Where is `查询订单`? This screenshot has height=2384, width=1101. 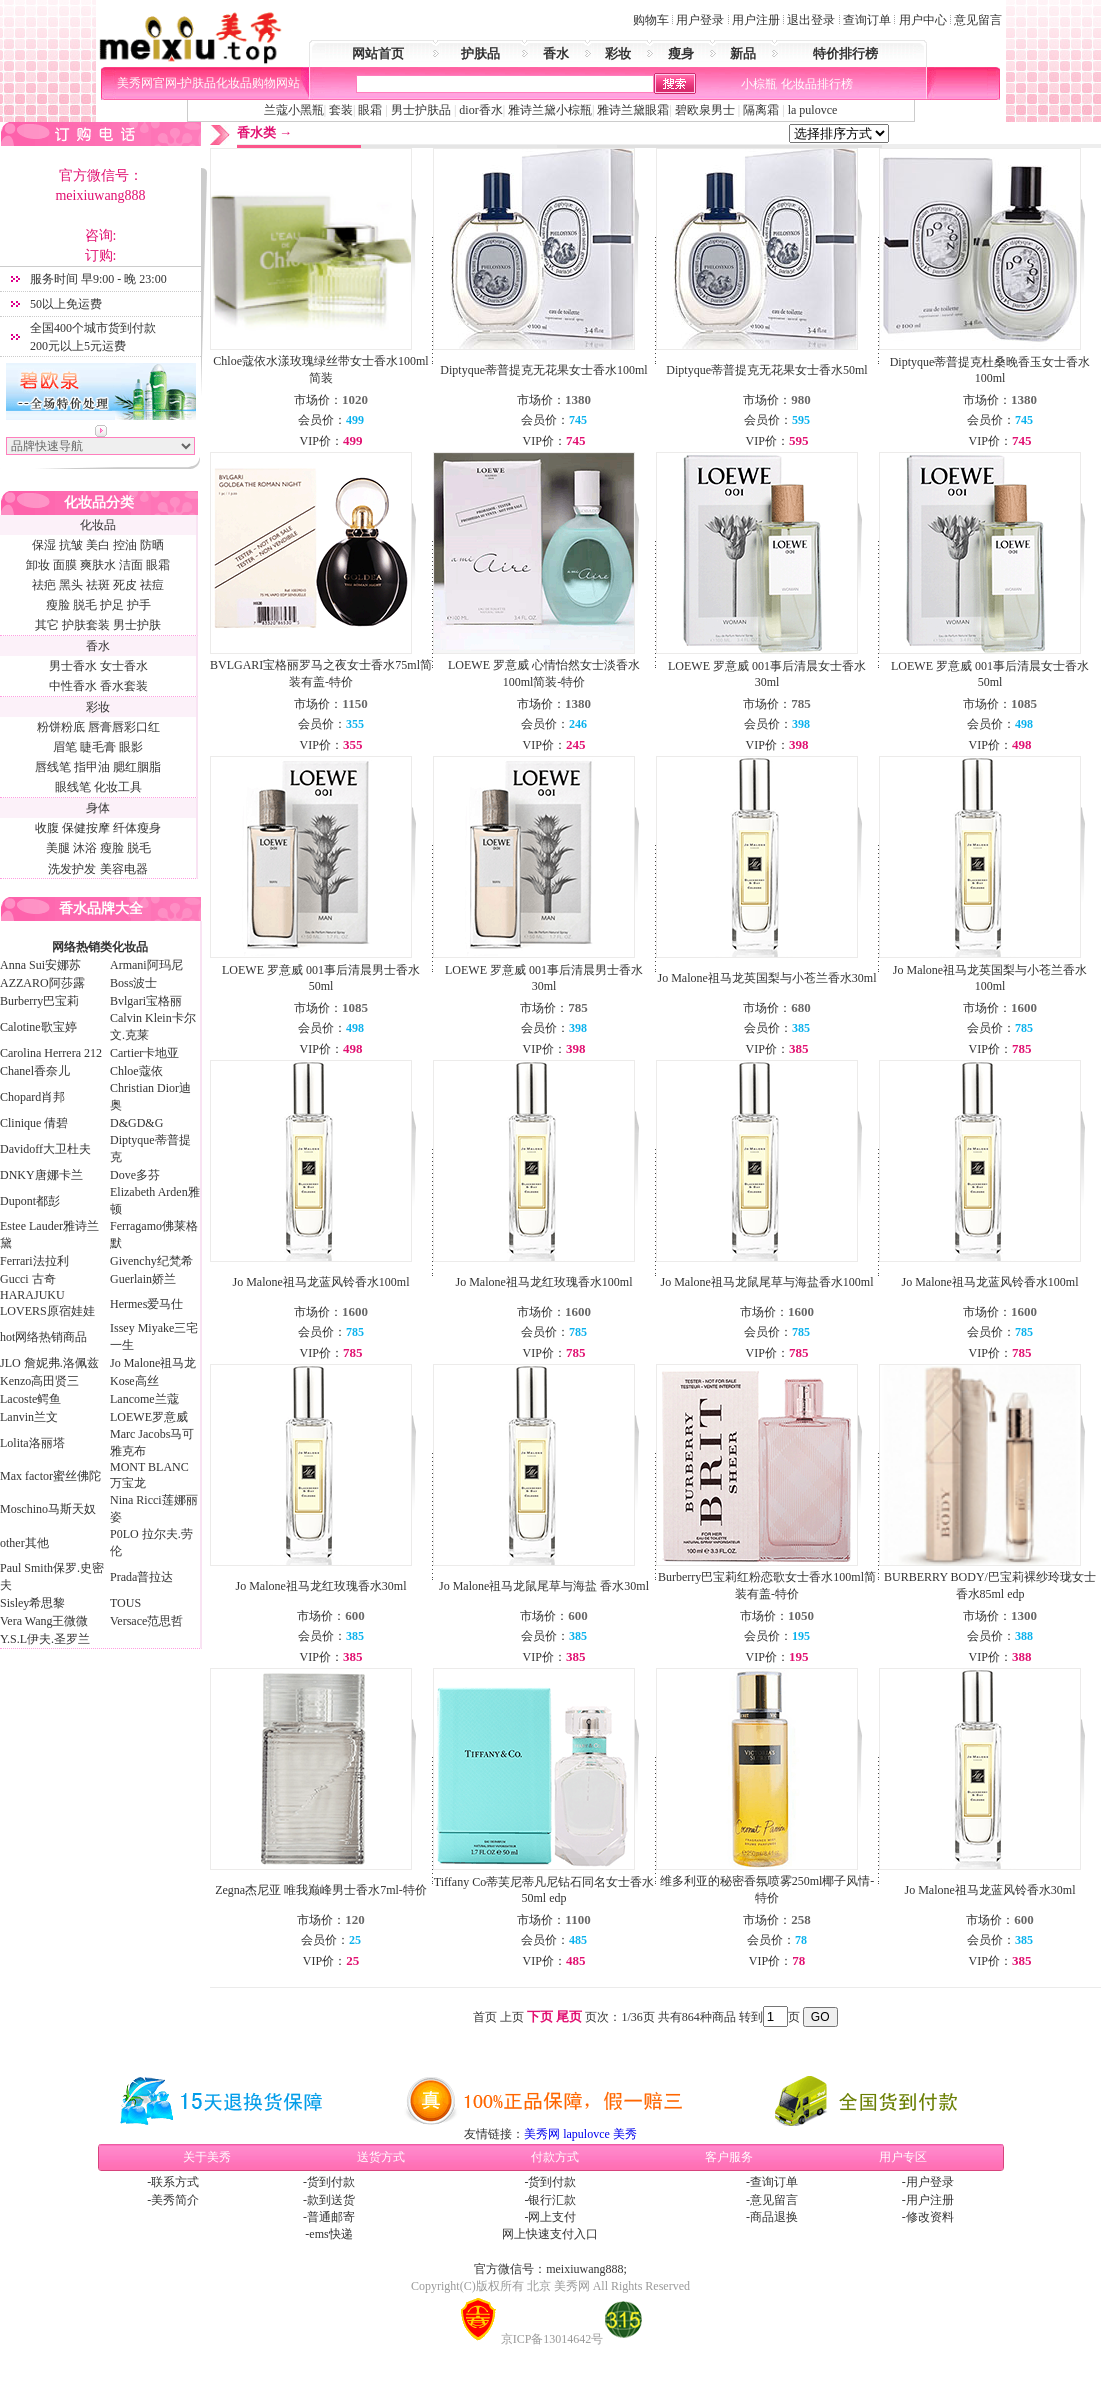 查询订单 is located at coordinates (867, 20).